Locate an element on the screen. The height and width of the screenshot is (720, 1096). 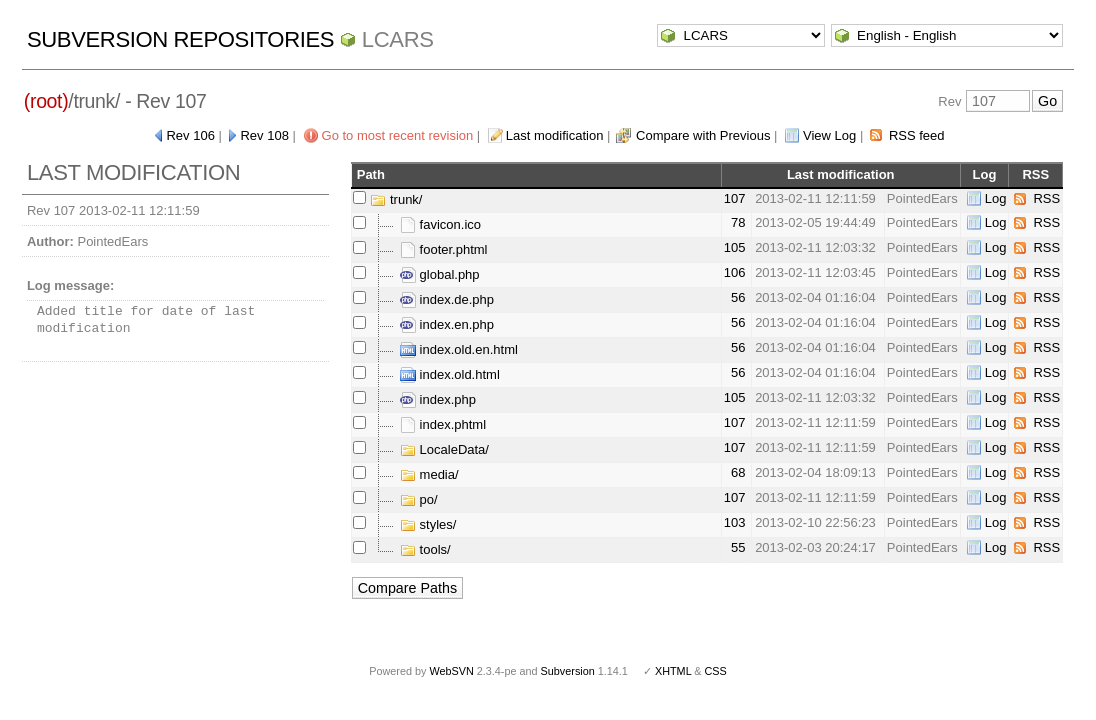
index.old.en.html is located at coordinates (459, 349).